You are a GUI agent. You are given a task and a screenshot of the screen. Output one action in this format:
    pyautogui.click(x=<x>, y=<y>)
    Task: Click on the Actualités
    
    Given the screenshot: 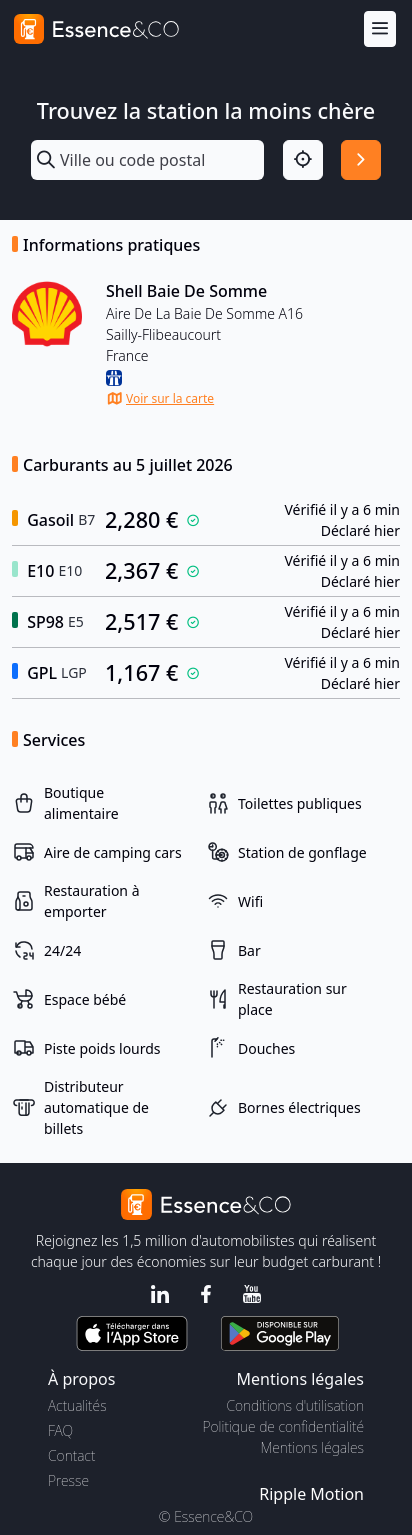 What is the action you would take?
    pyautogui.click(x=77, y=1405)
    